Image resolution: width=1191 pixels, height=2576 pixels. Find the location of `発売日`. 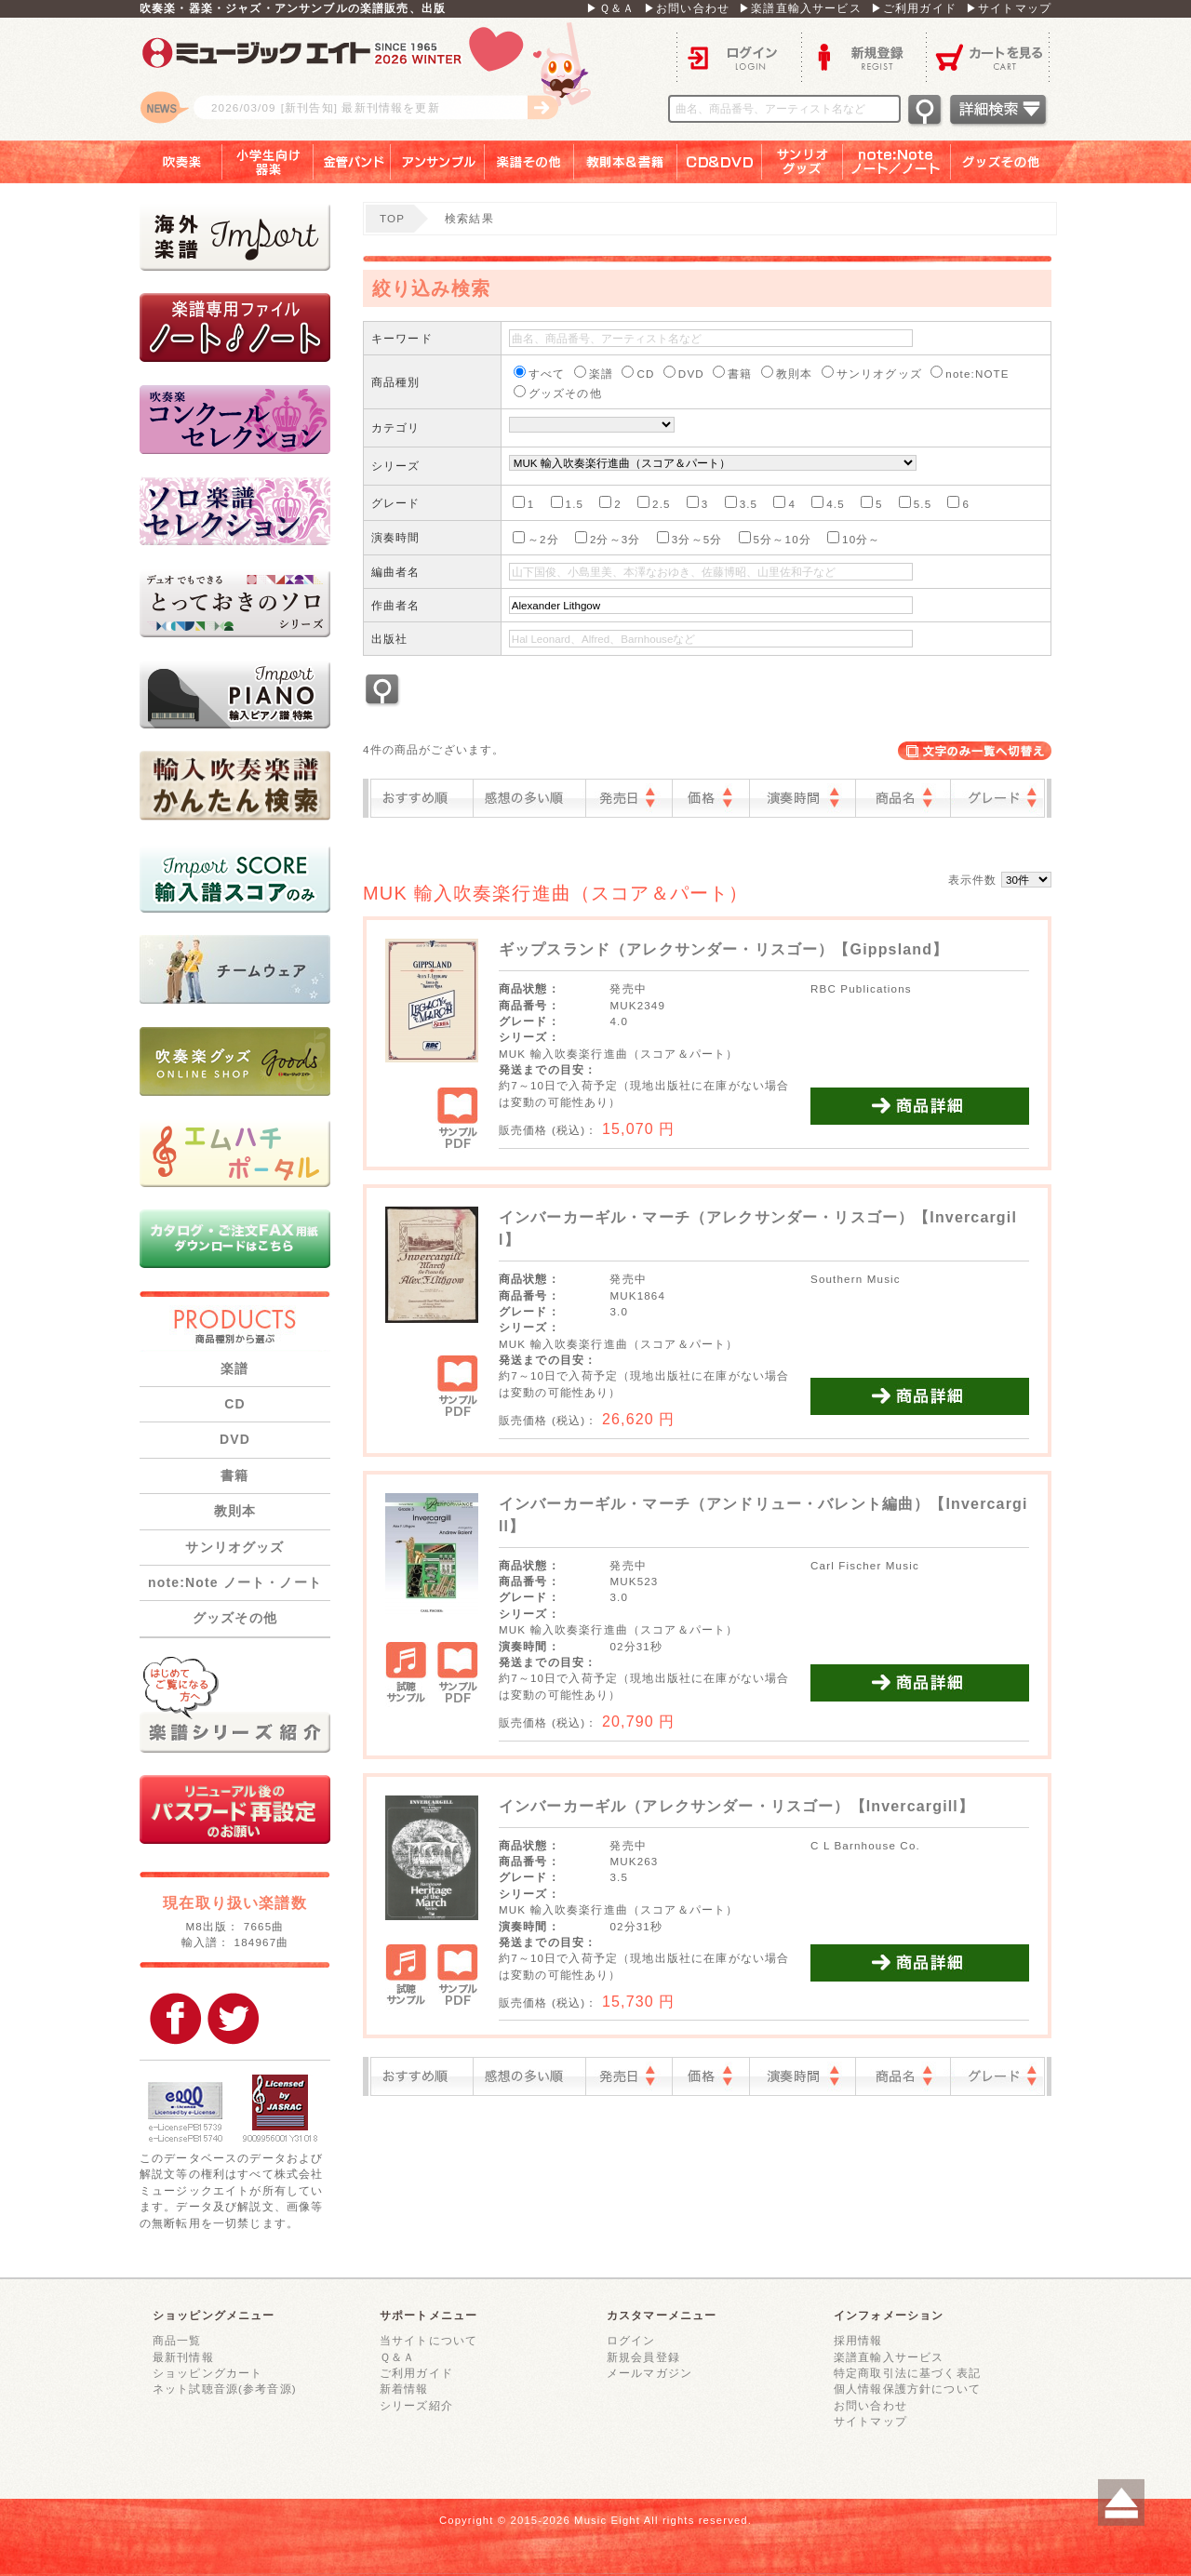

発売日 is located at coordinates (629, 798).